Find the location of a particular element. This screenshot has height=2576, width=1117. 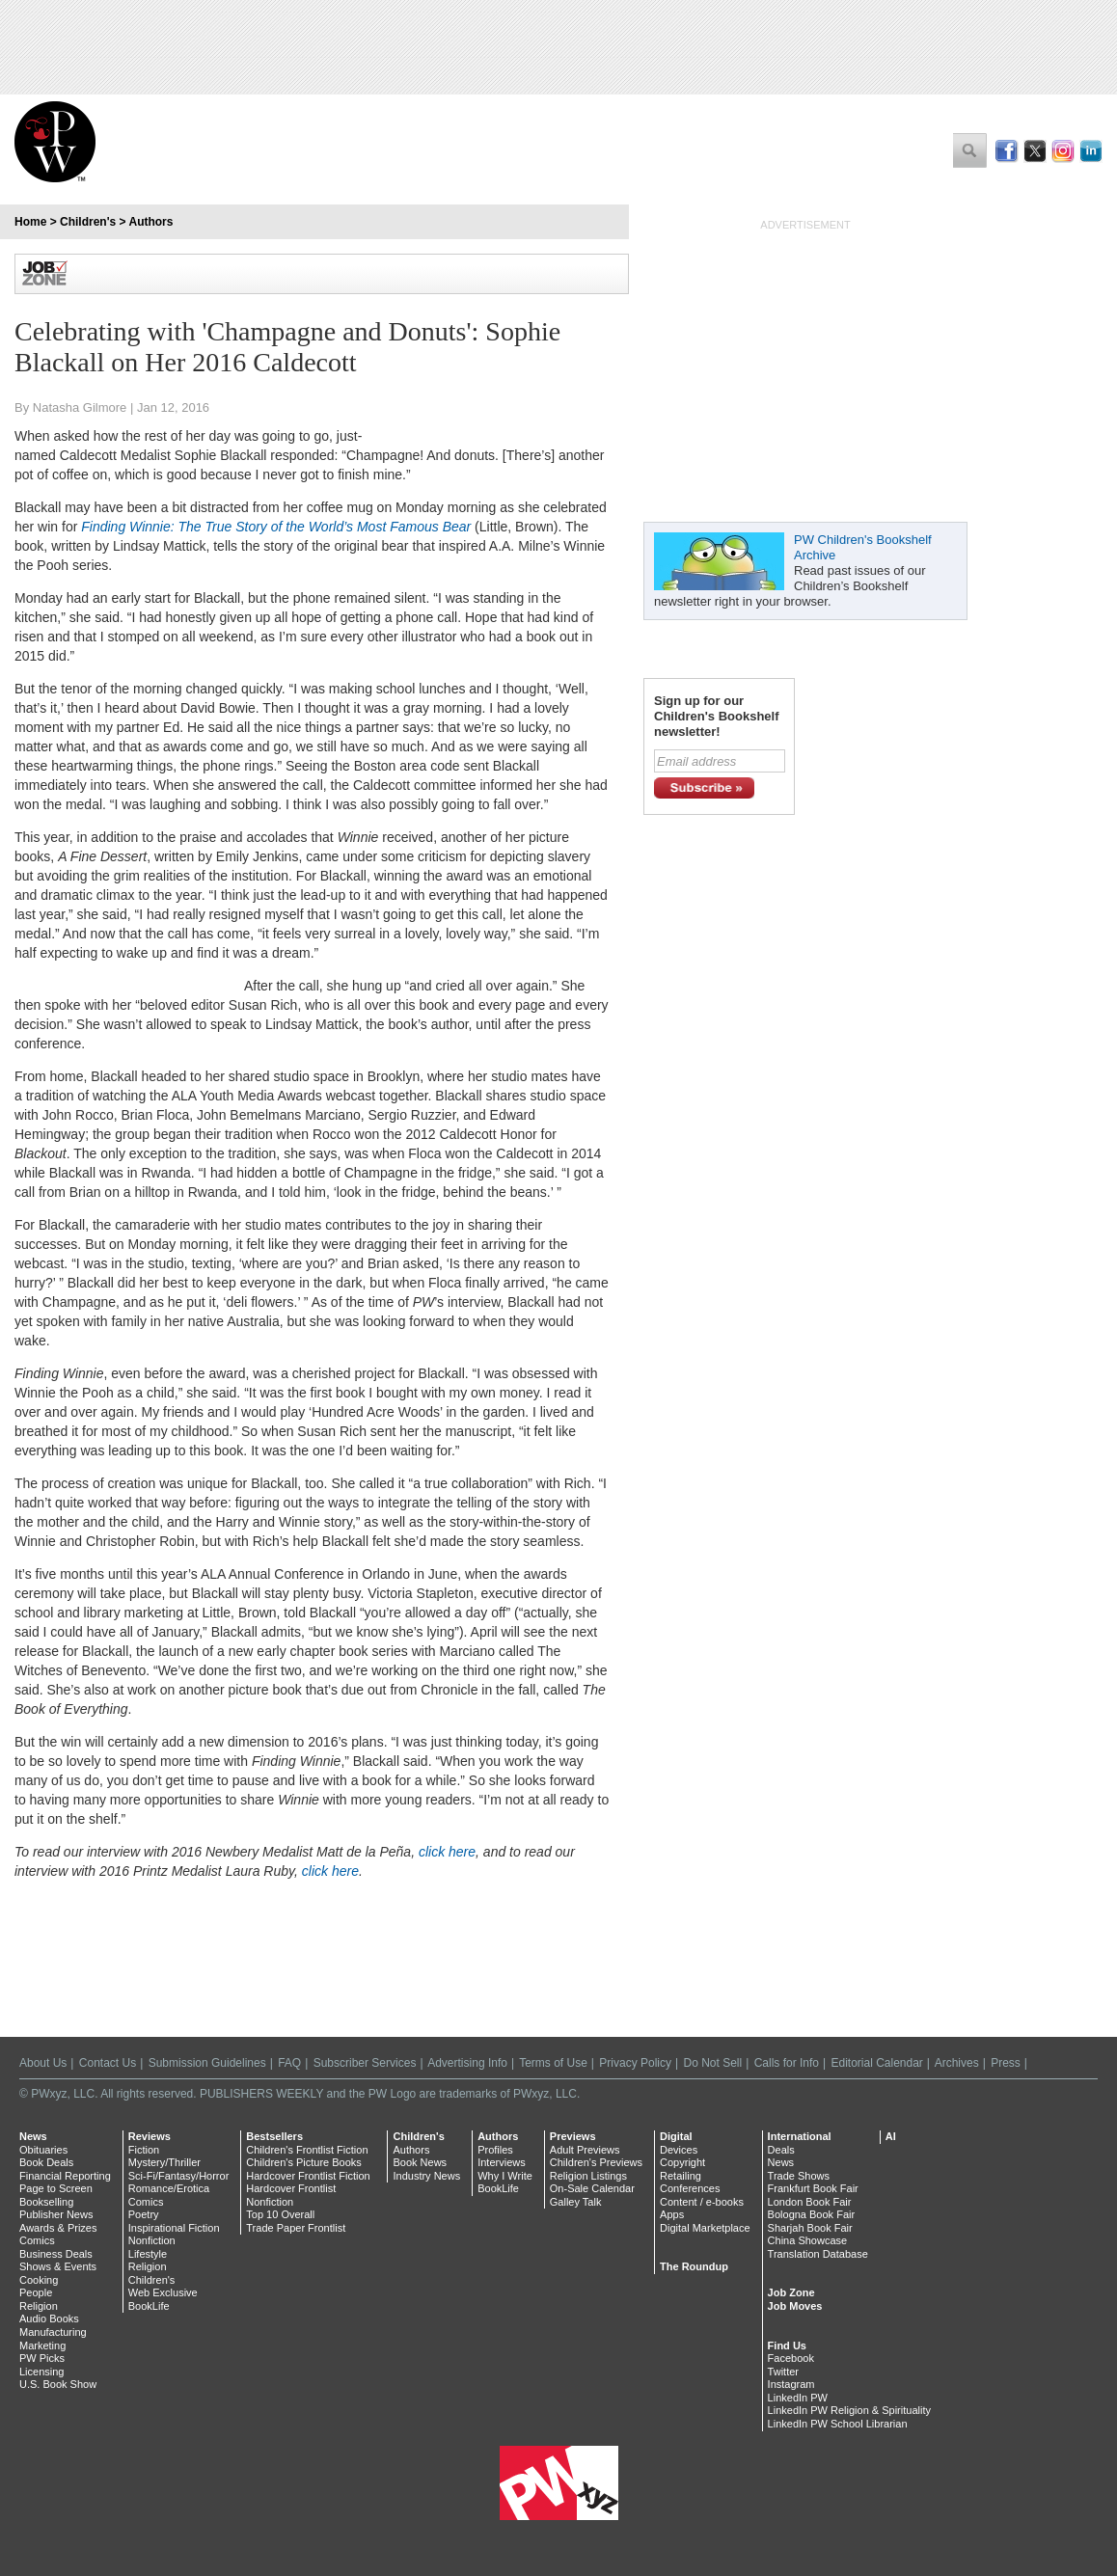

Sharjah Book Fair is located at coordinates (810, 2228).